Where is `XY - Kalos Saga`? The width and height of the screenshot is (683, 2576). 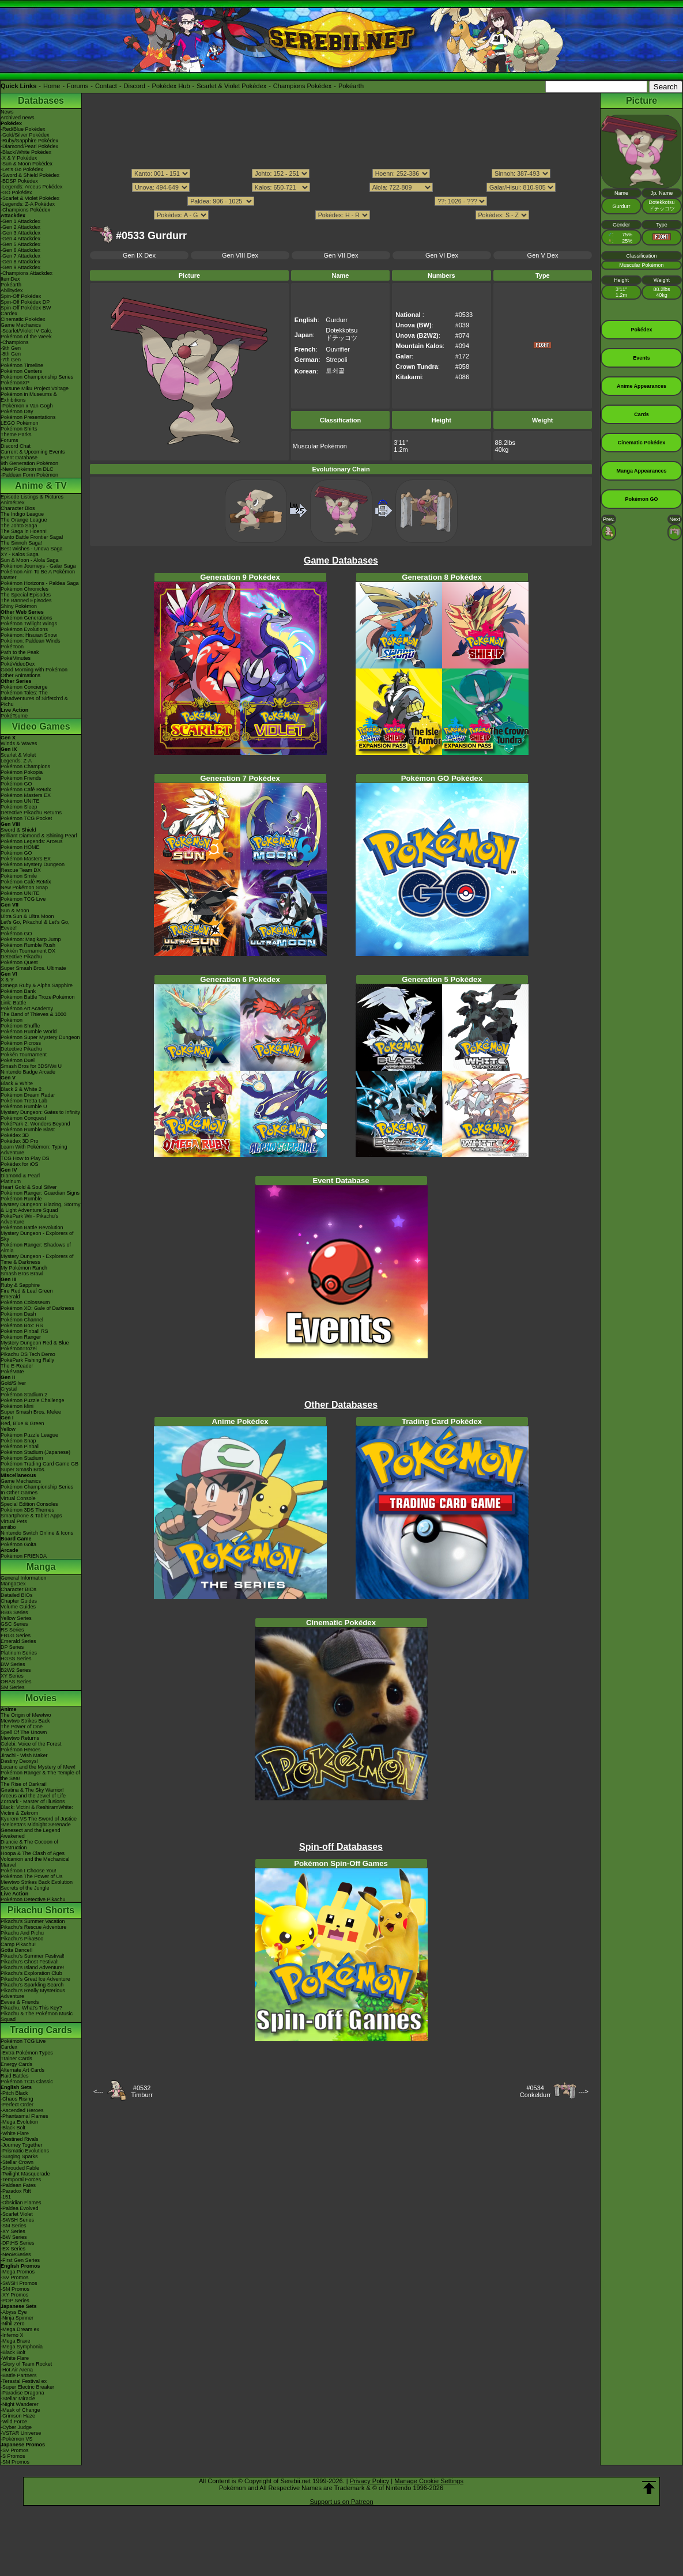 XY - Kalos Saga is located at coordinates (20, 554).